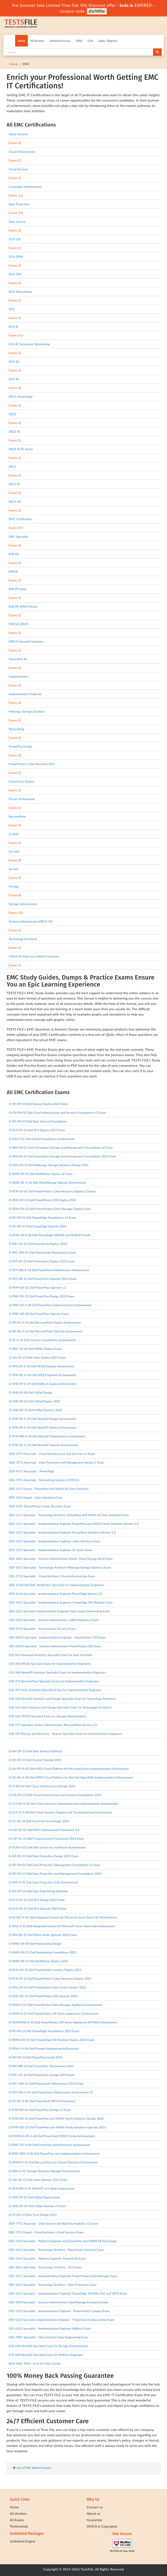  Describe the element at coordinates (43, 1279) in the screenshot. I see `D-PST-OE-23 Dell PowerStore Operate 2023 Exam` at that location.